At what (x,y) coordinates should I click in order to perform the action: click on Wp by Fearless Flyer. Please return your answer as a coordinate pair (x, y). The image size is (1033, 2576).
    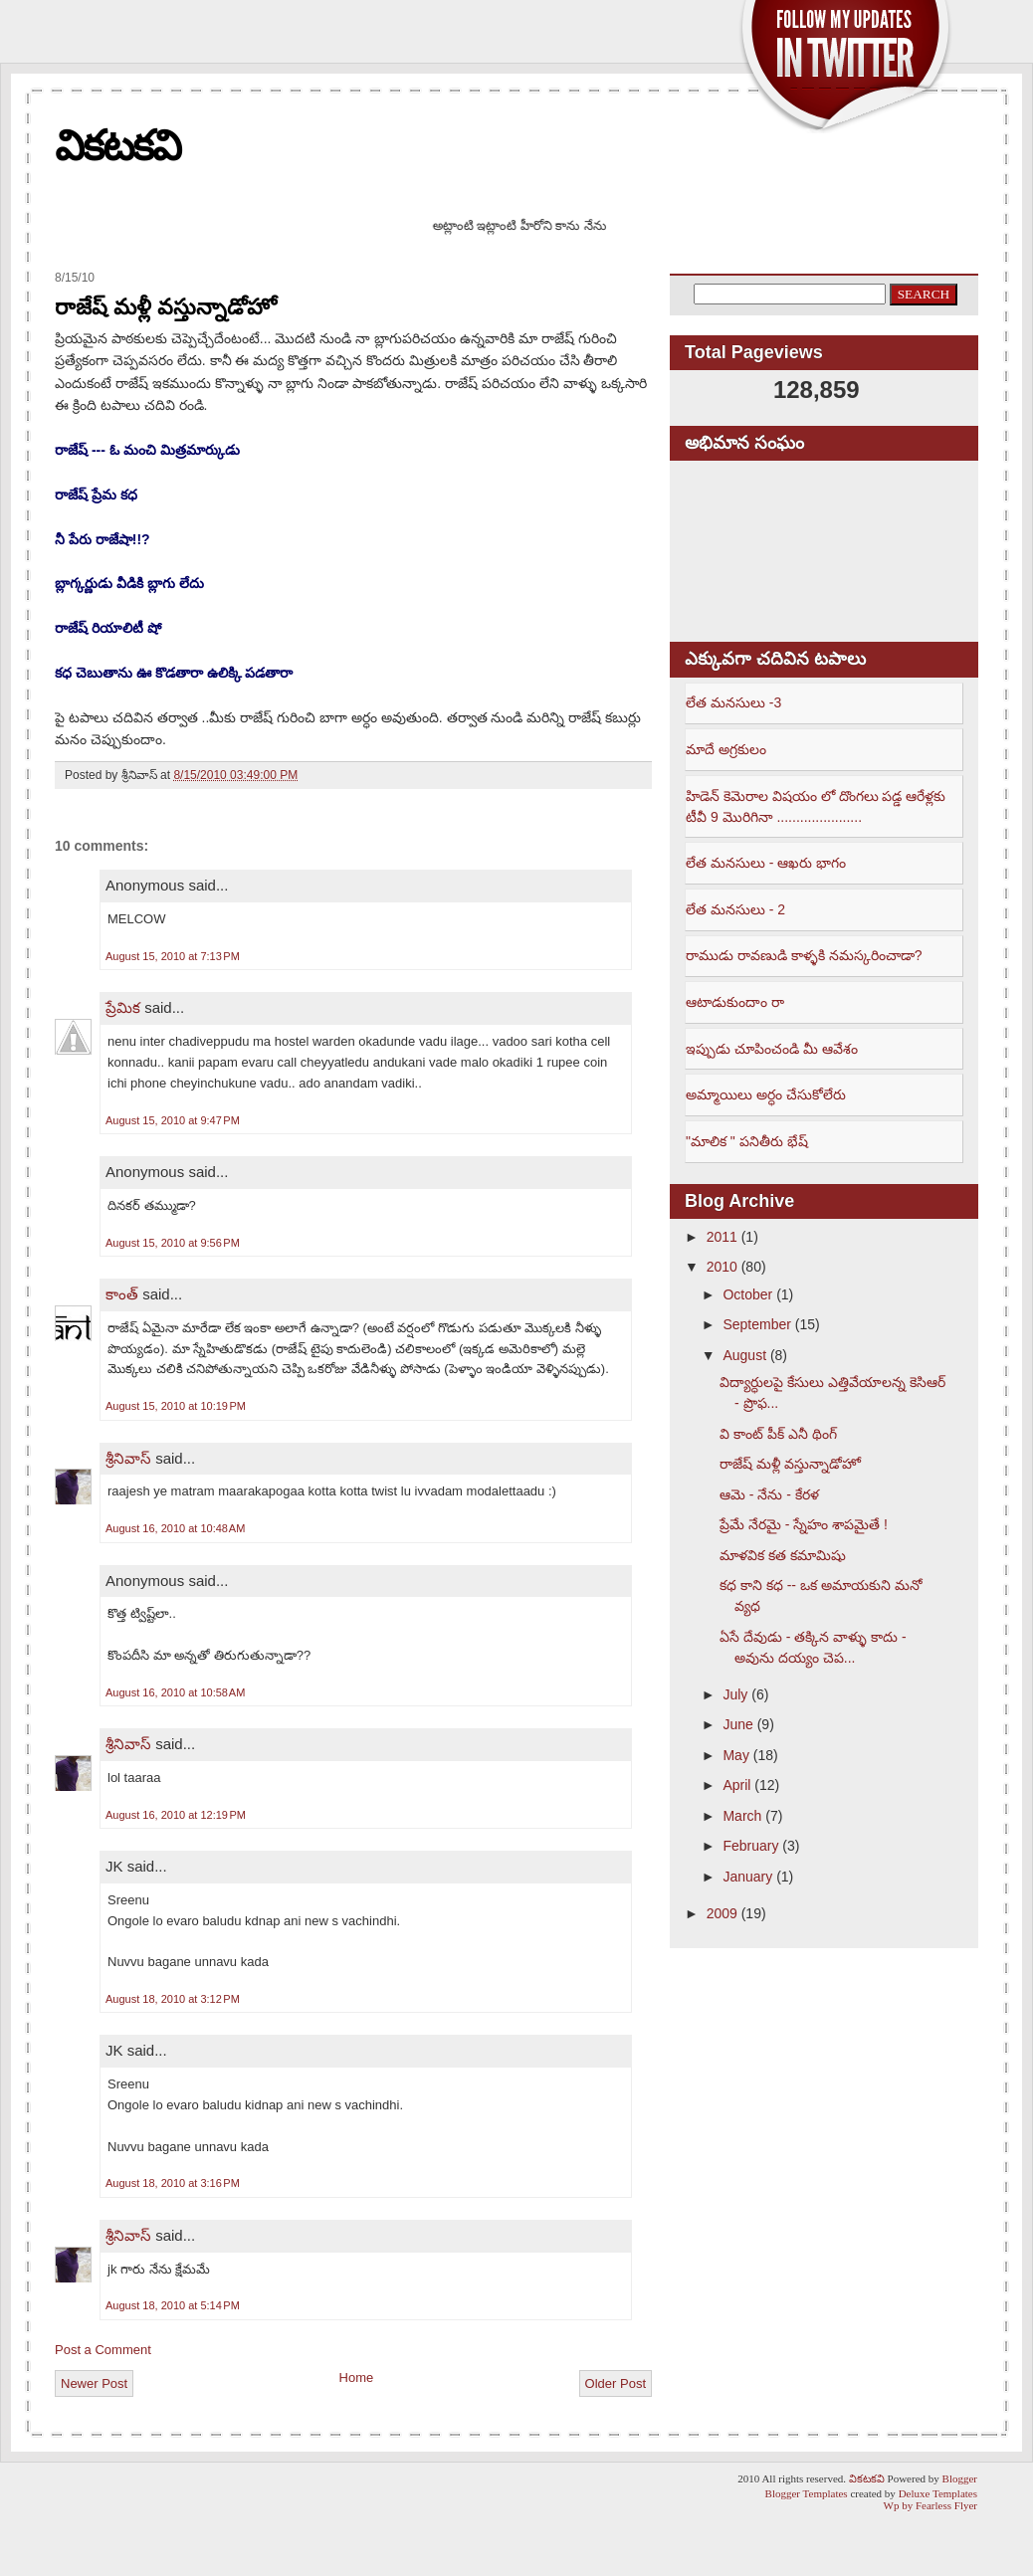
    Looking at the image, I should click on (930, 2505).